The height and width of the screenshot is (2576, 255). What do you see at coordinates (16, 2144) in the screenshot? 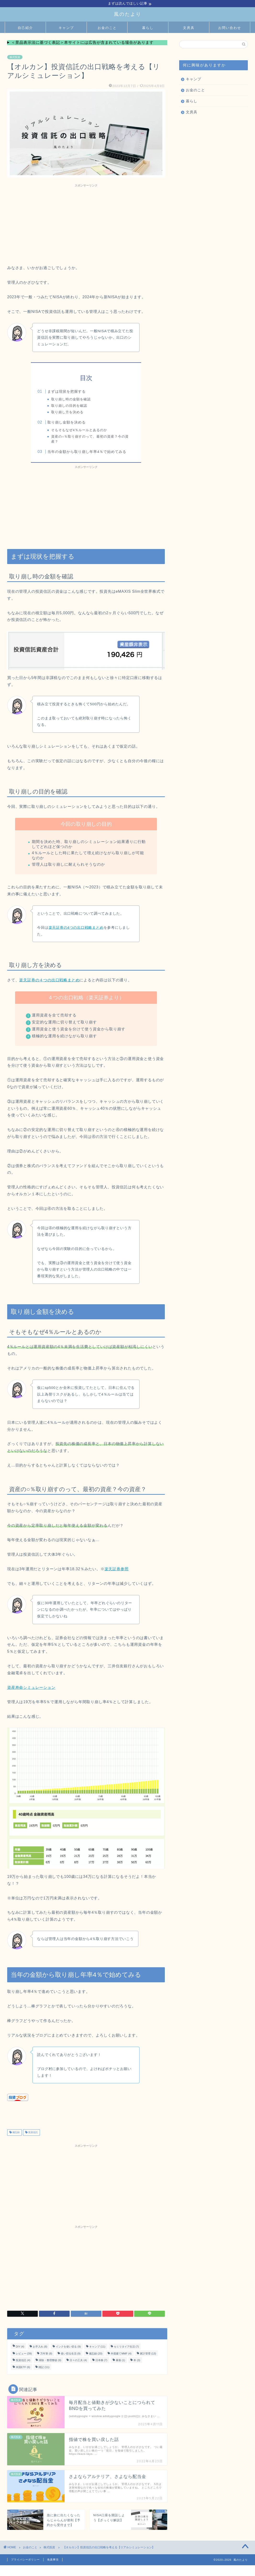
I see `備忘録` at bounding box center [16, 2144].